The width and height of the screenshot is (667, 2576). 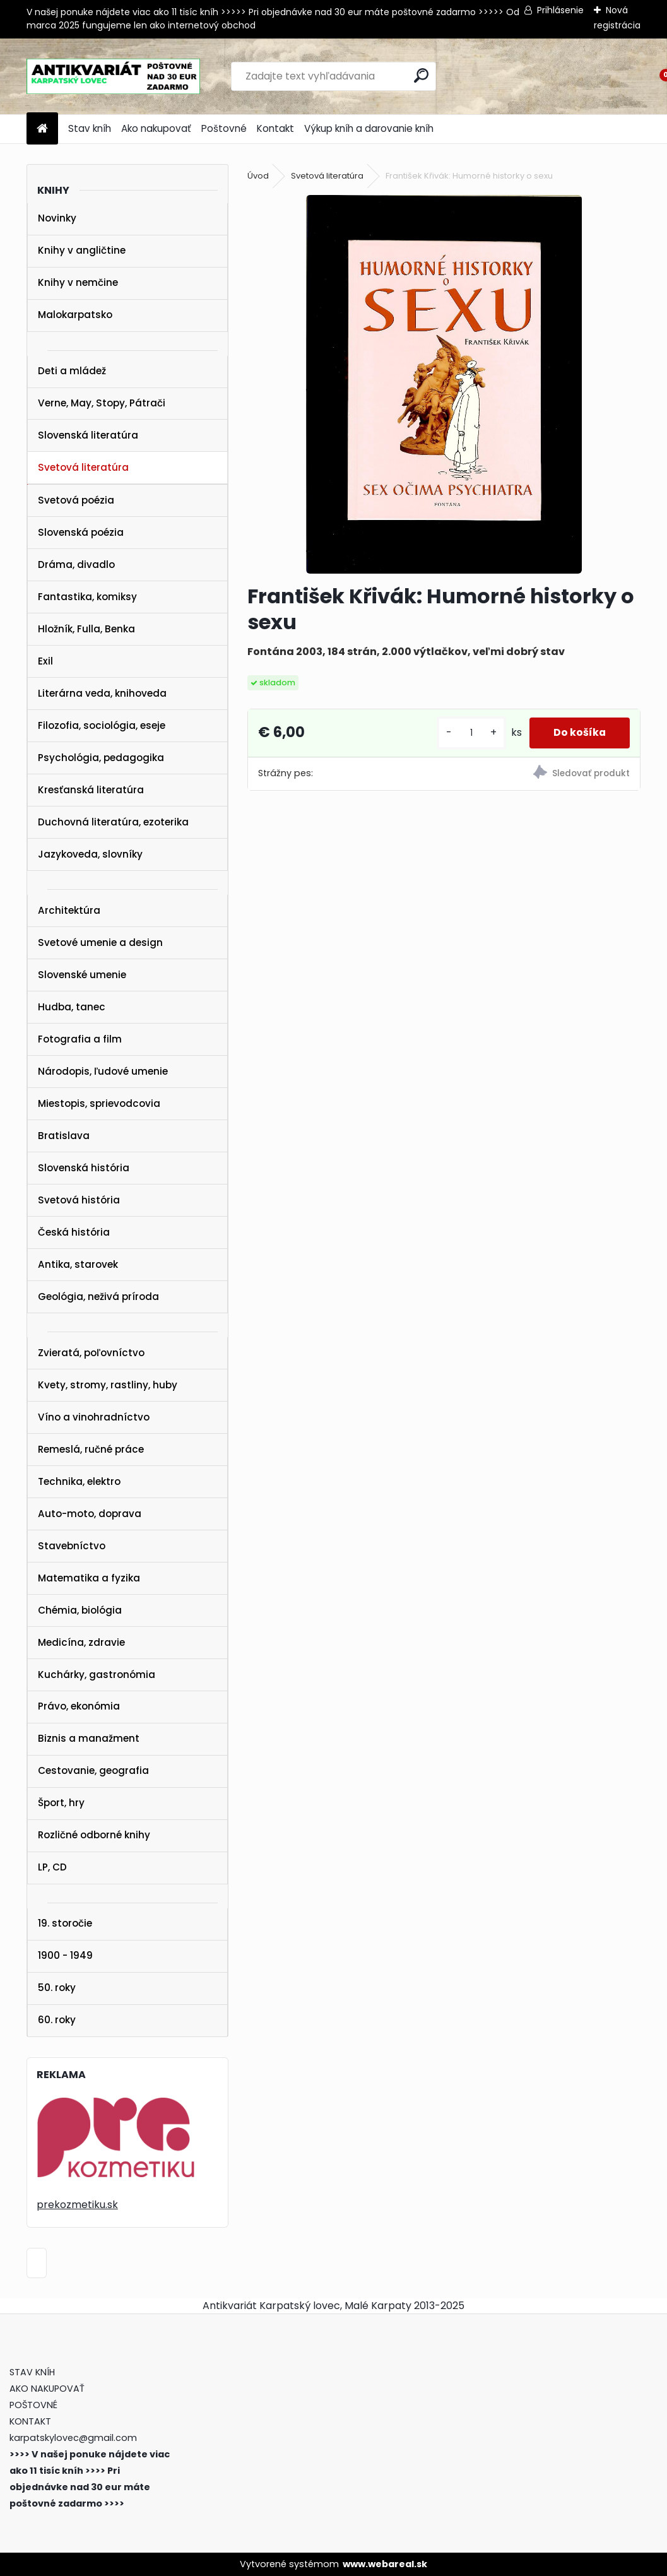 What do you see at coordinates (86, 628) in the screenshot?
I see `Hložník, Fulla, Benka` at bounding box center [86, 628].